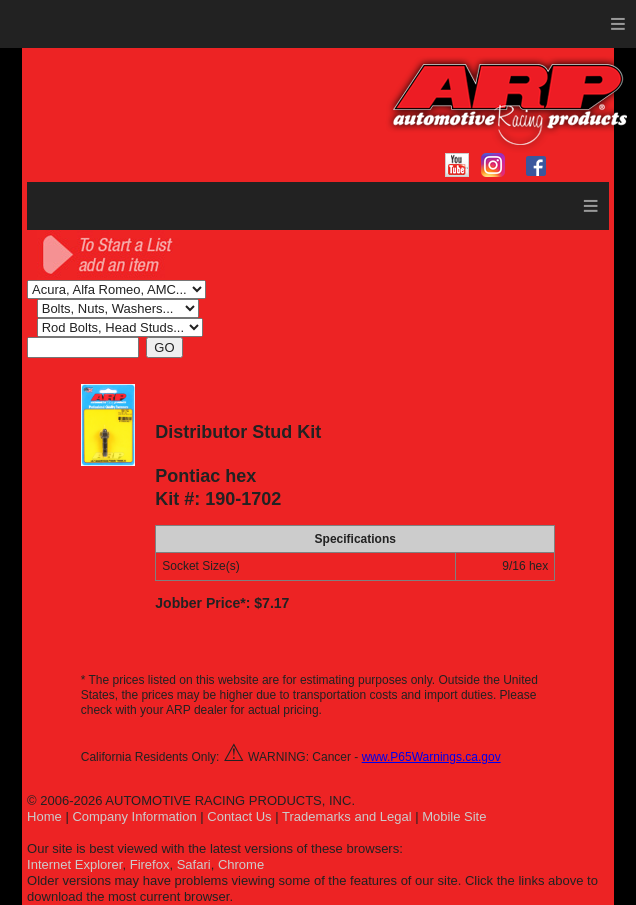  I want to click on Company Information, so click(134, 816).